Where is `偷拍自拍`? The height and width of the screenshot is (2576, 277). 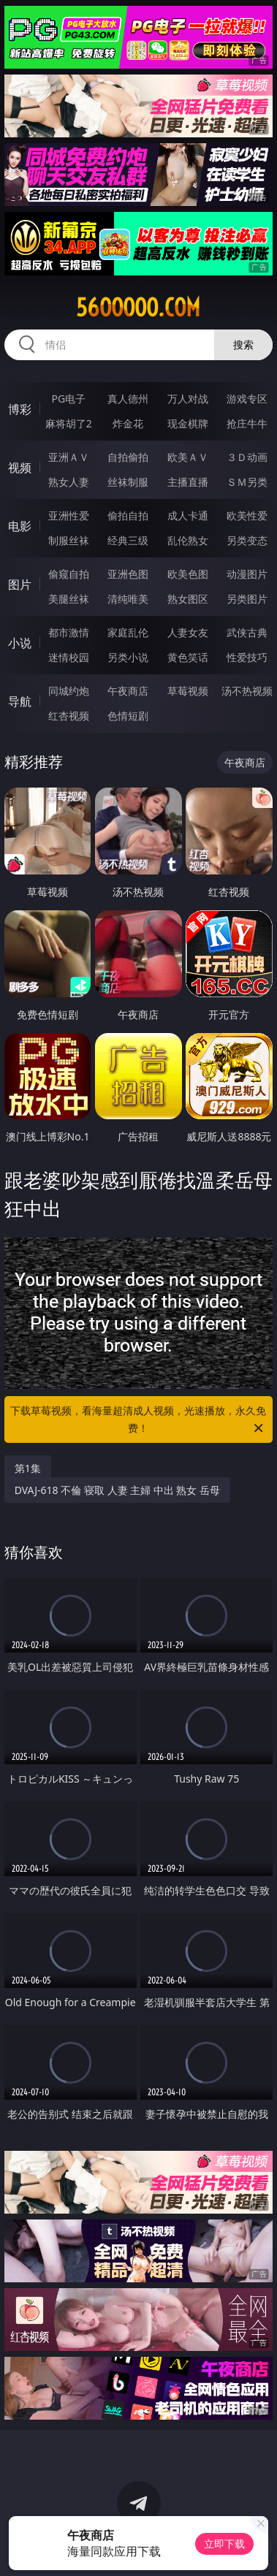 偷拍自拍 is located at coordinates (127, 515).